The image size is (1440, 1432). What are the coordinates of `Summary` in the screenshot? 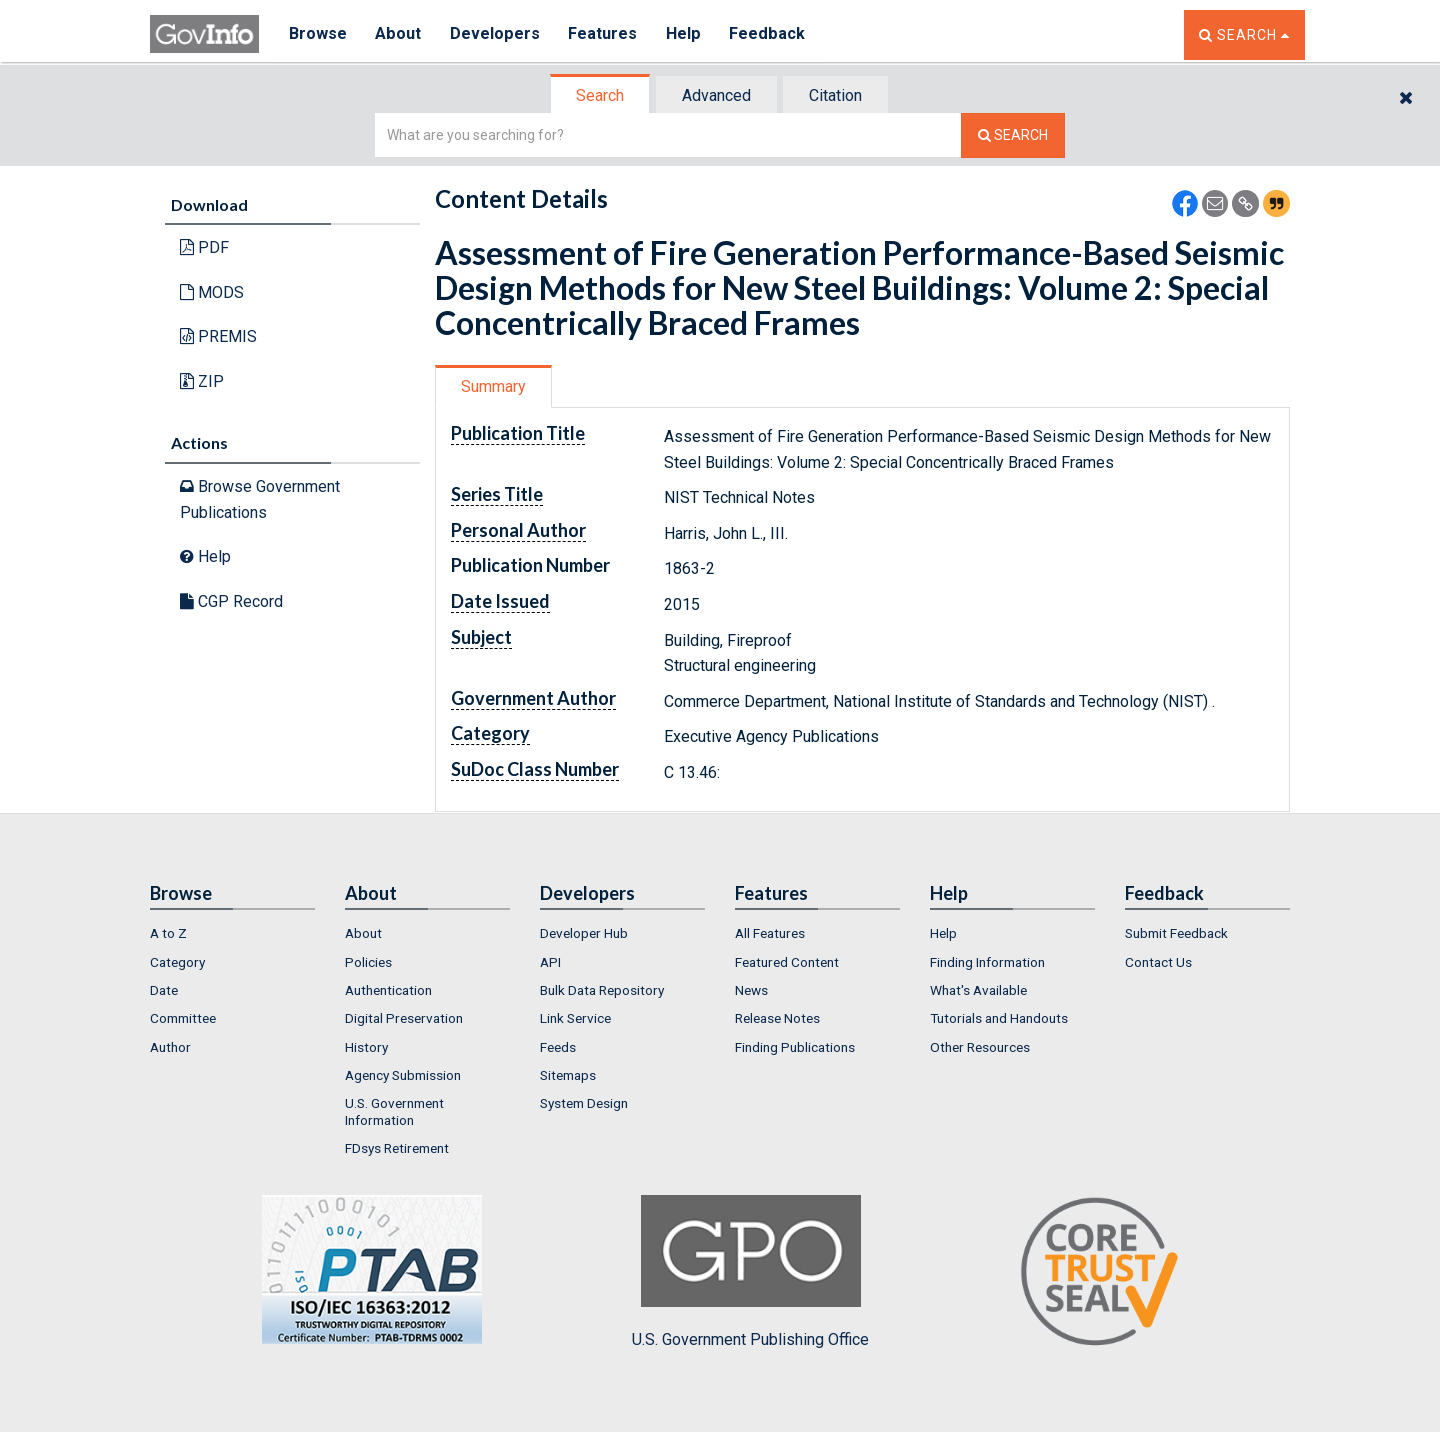 It's located at (493, 386).